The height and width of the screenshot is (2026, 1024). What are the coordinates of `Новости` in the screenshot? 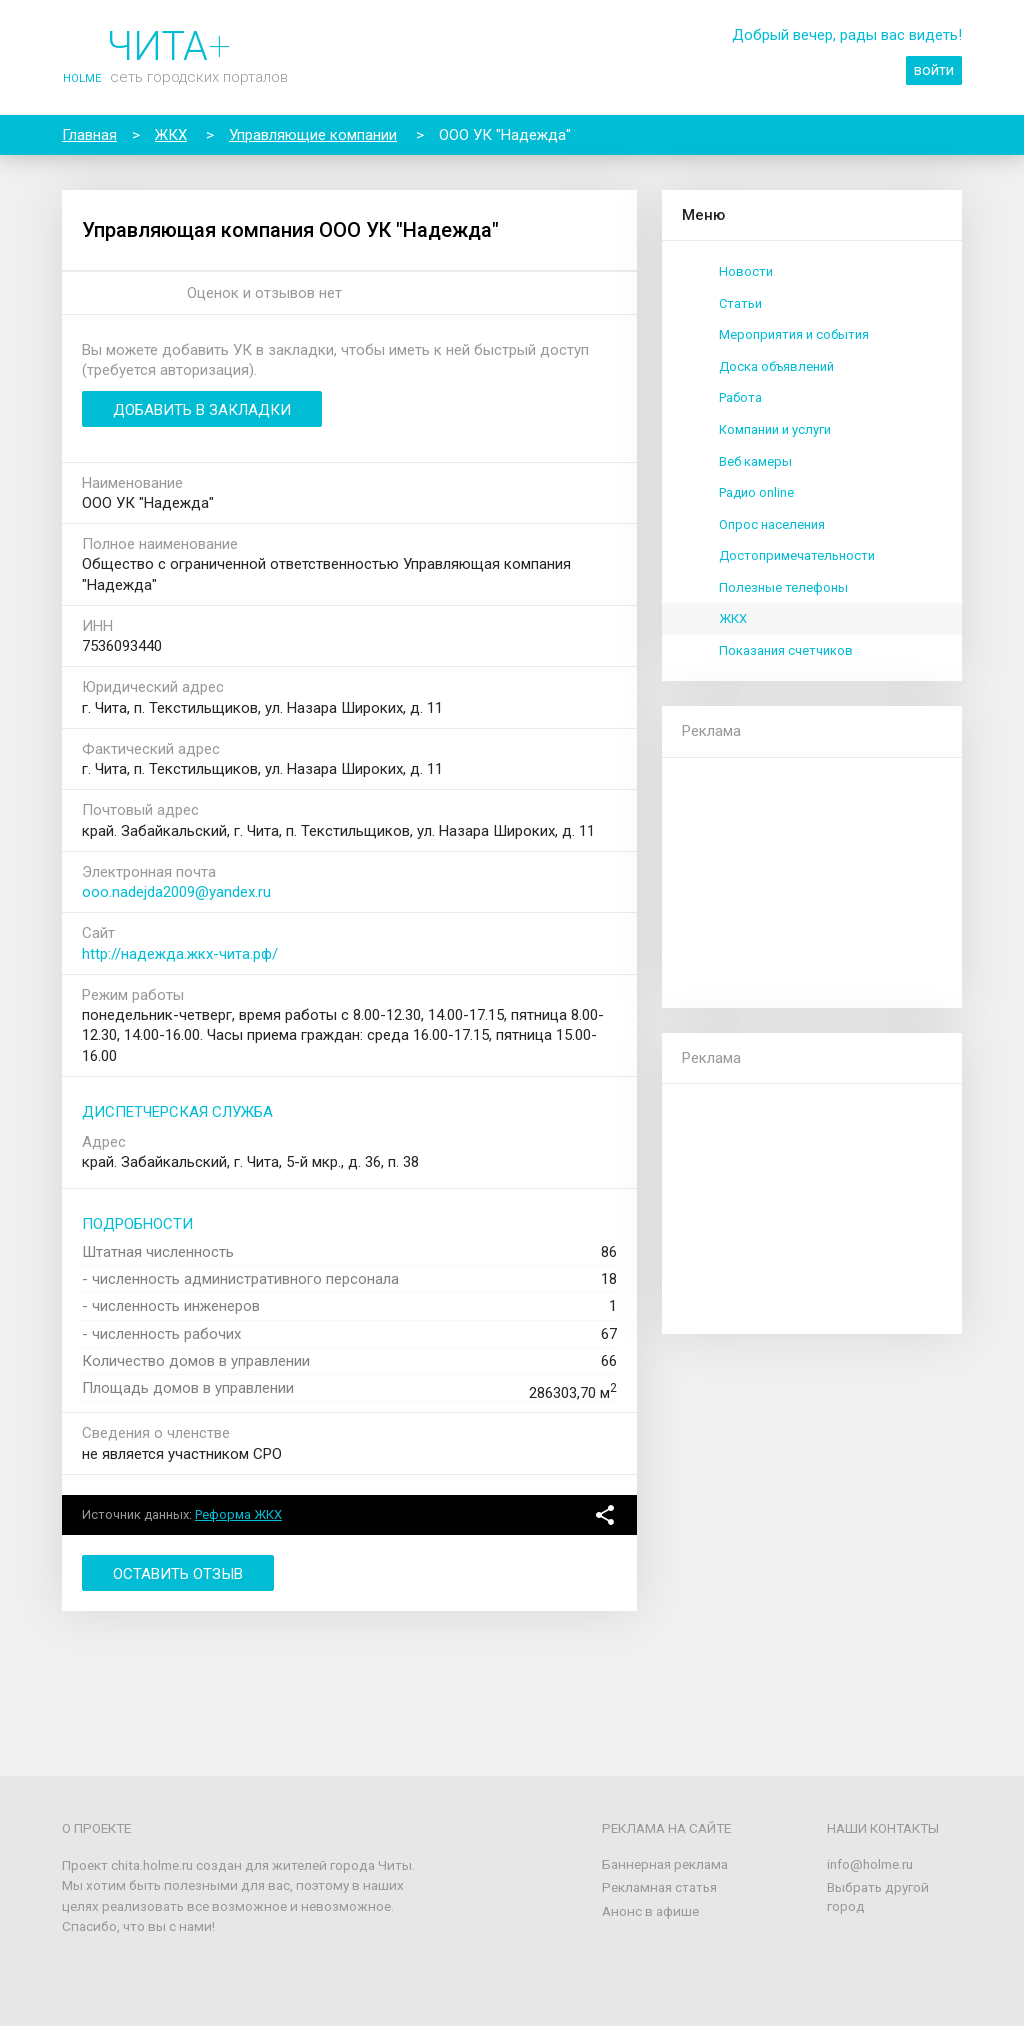 It's located at (746, 271).